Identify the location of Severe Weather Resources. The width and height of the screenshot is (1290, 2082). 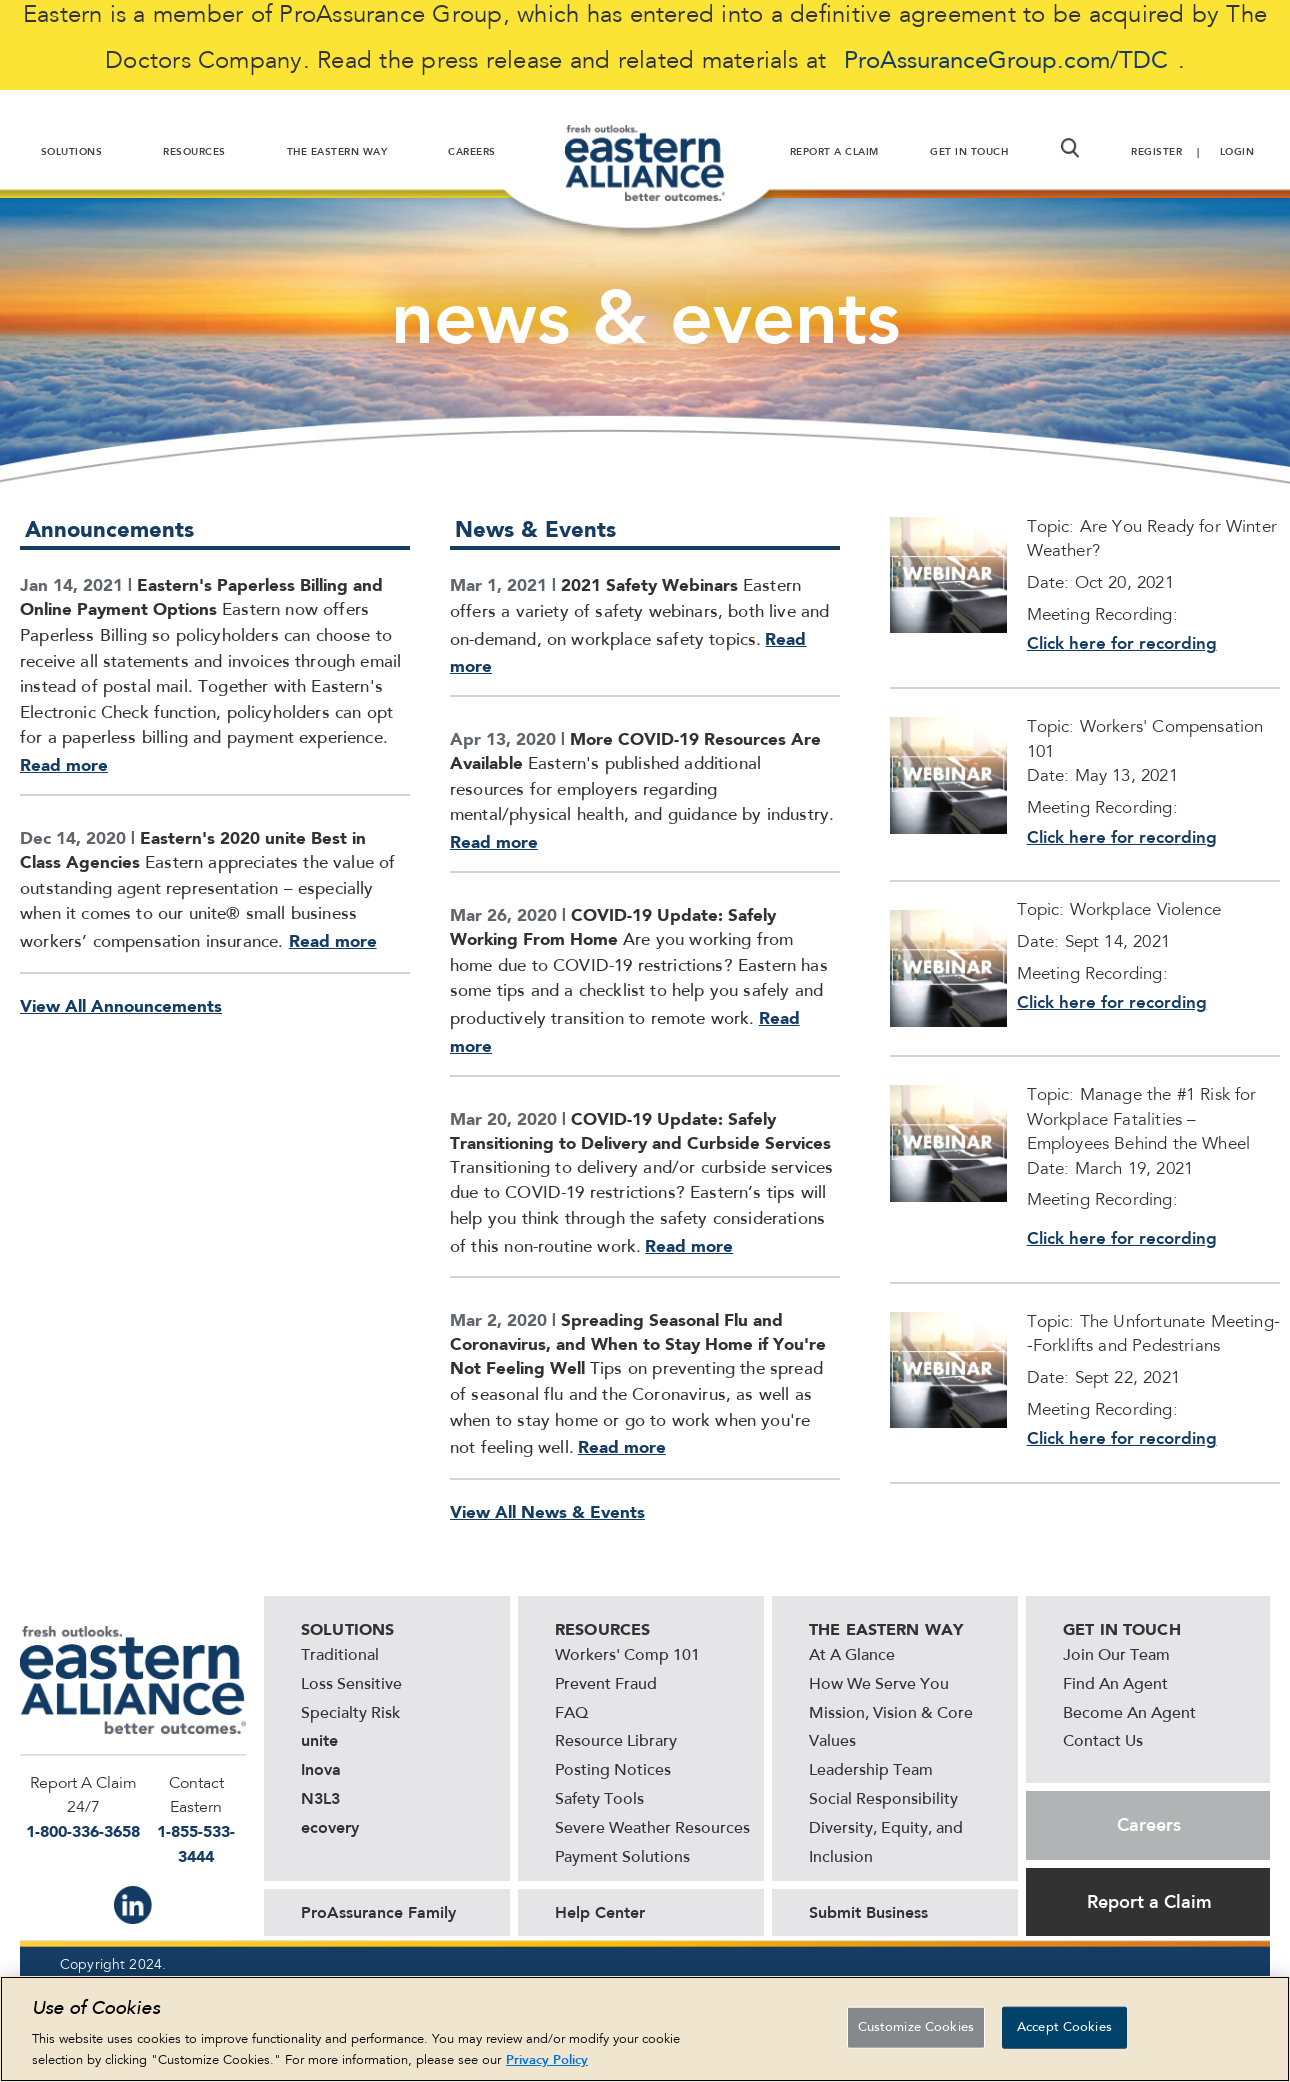
(652, 1829).